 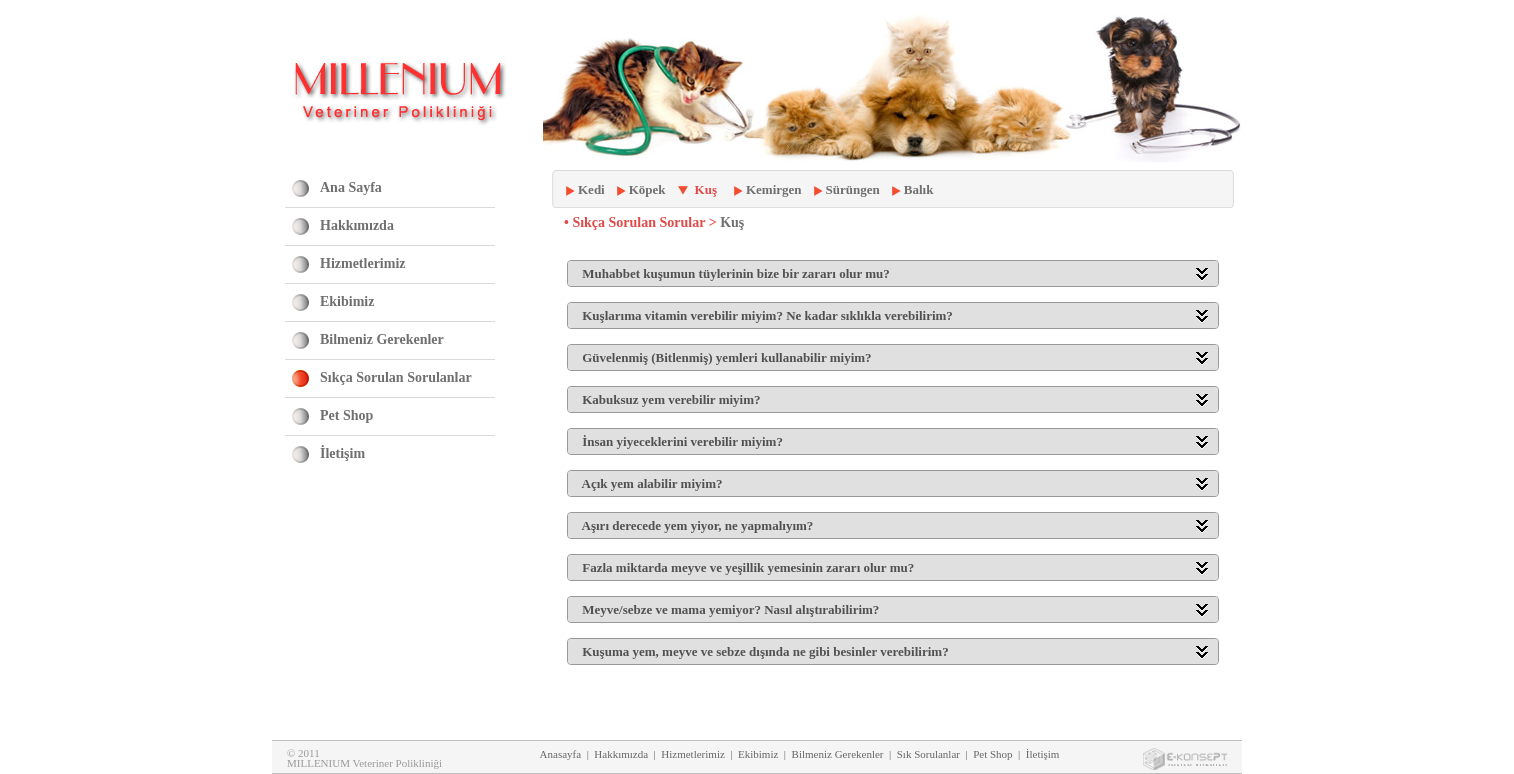 I want to click on Sürüngen, so click(x=853, y=189).